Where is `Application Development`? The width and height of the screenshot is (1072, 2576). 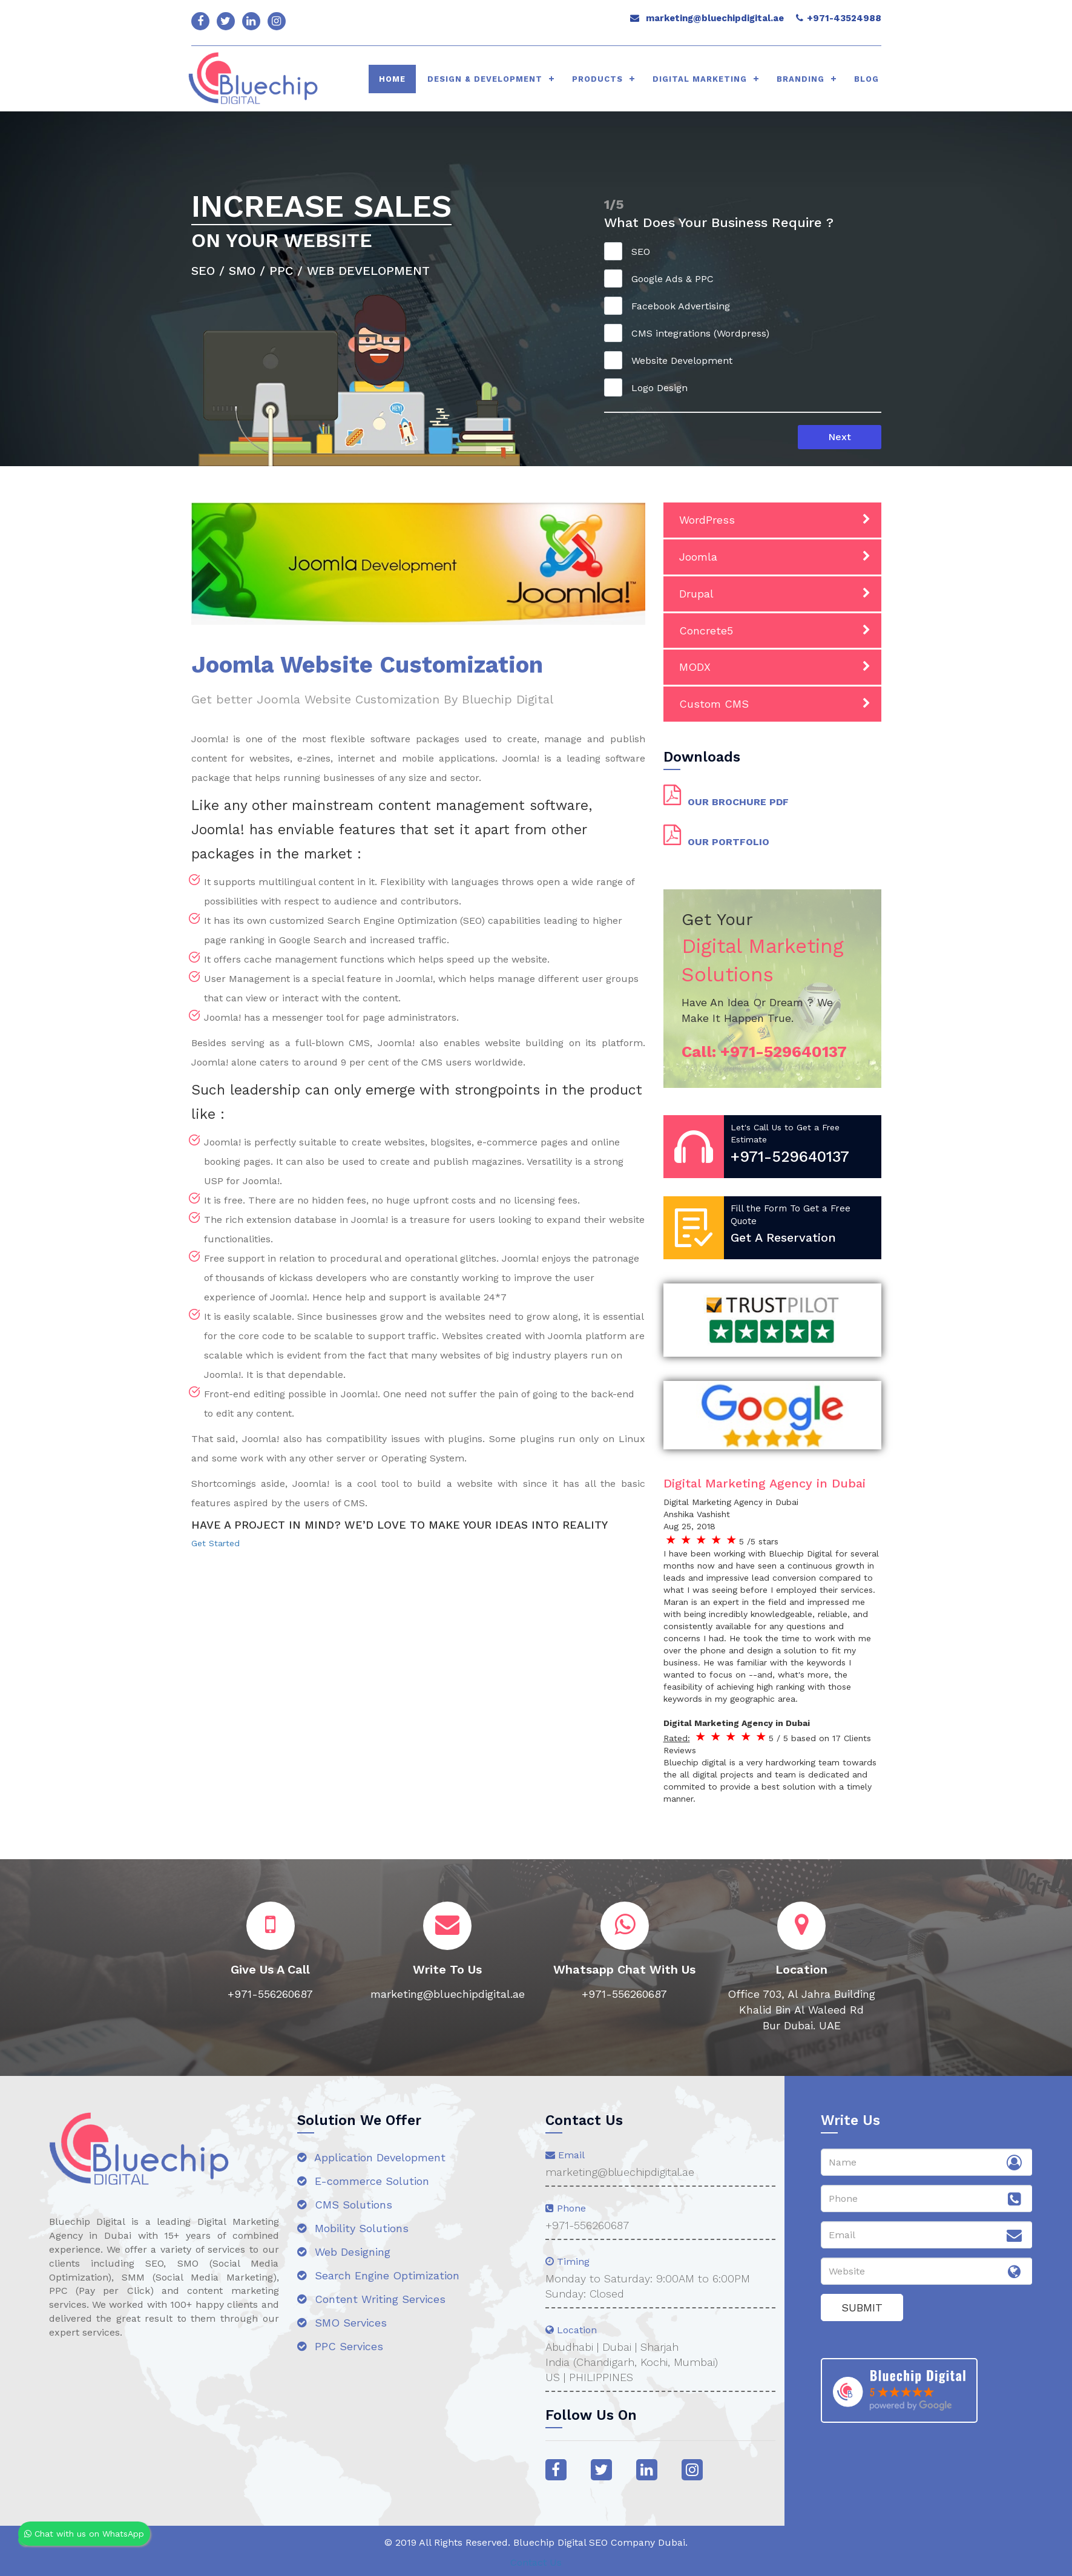
Application Development is located at coordinates (371, 2157).